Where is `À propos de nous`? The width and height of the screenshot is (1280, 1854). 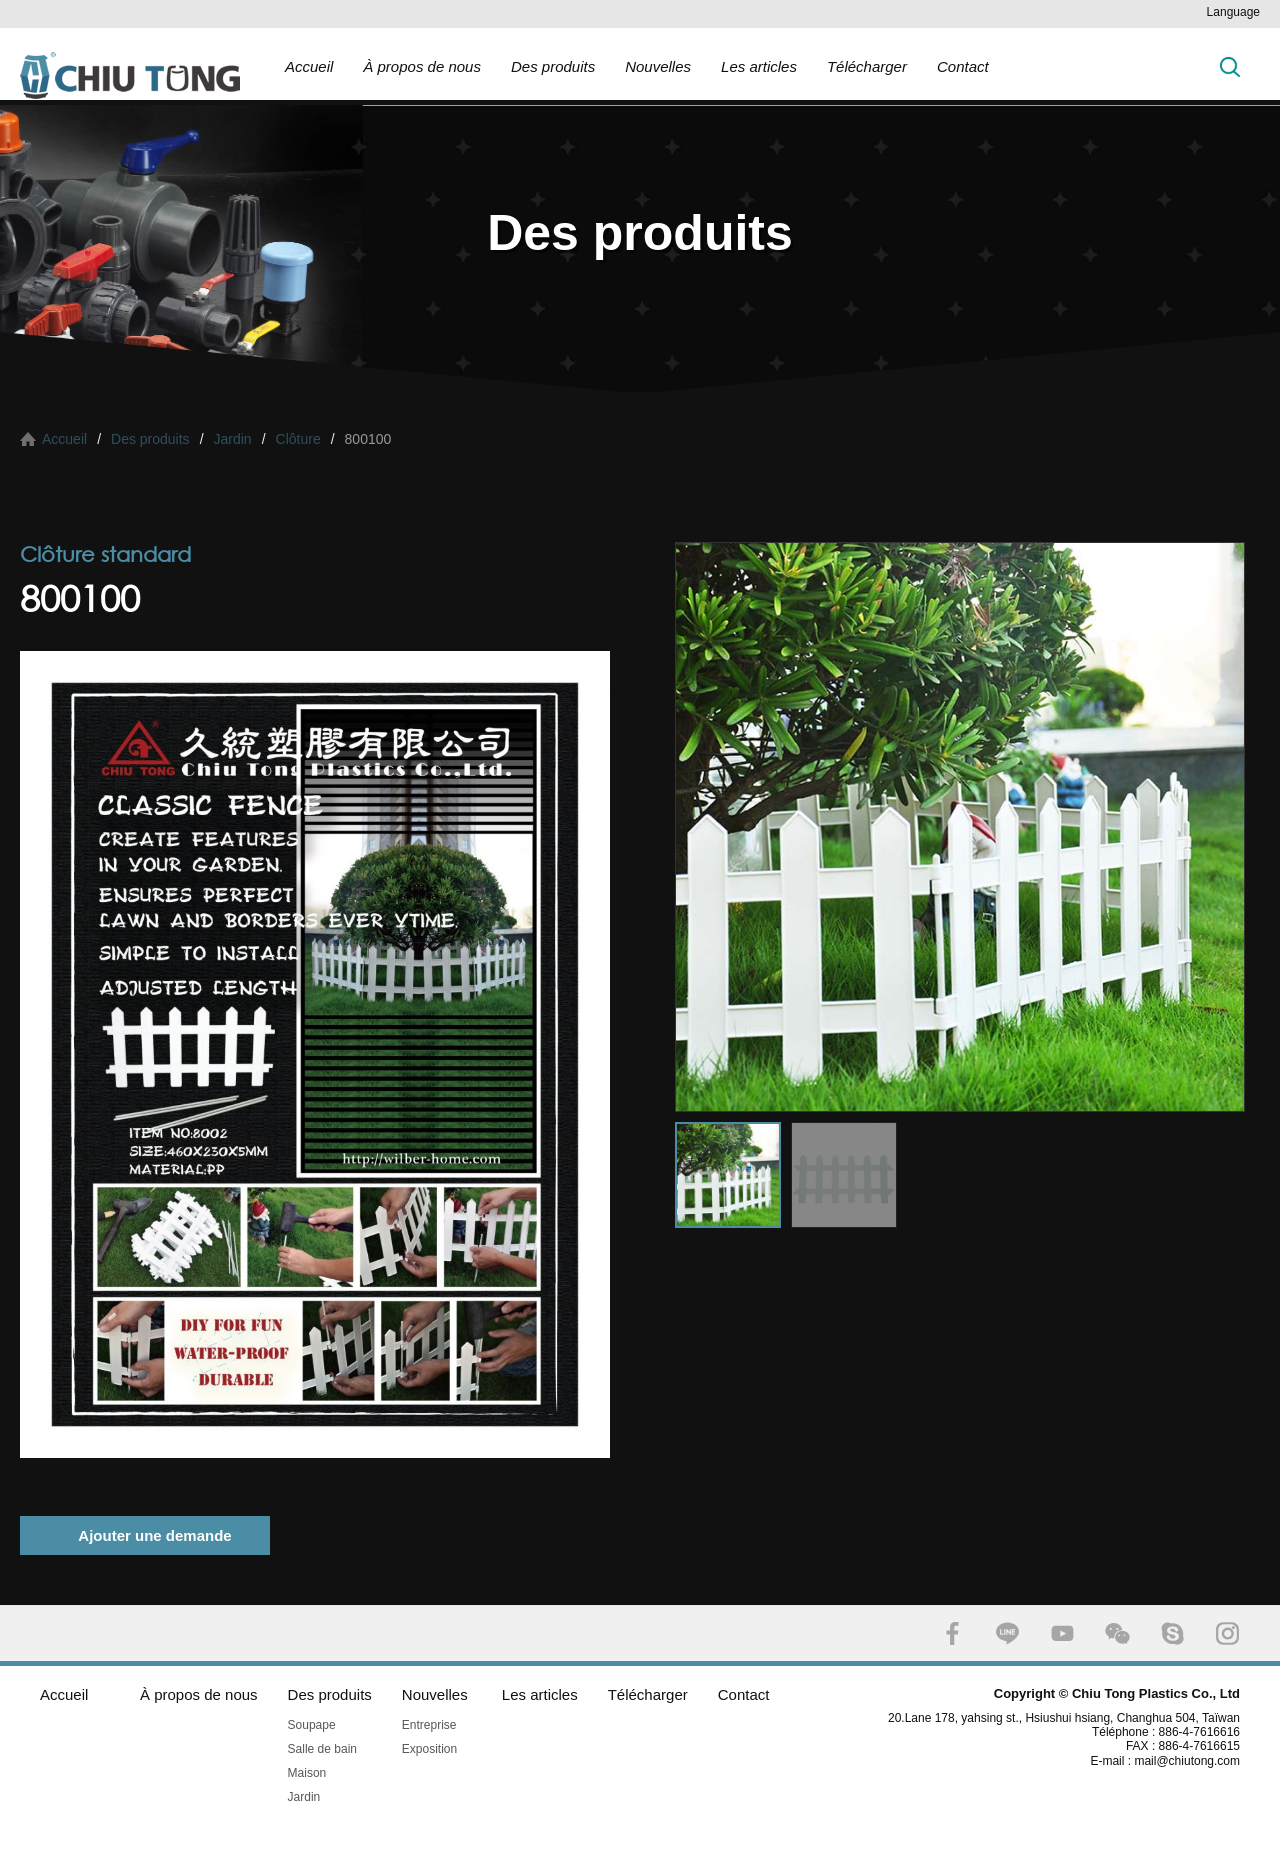 À propos de nous is located at coordinates (422, 66).